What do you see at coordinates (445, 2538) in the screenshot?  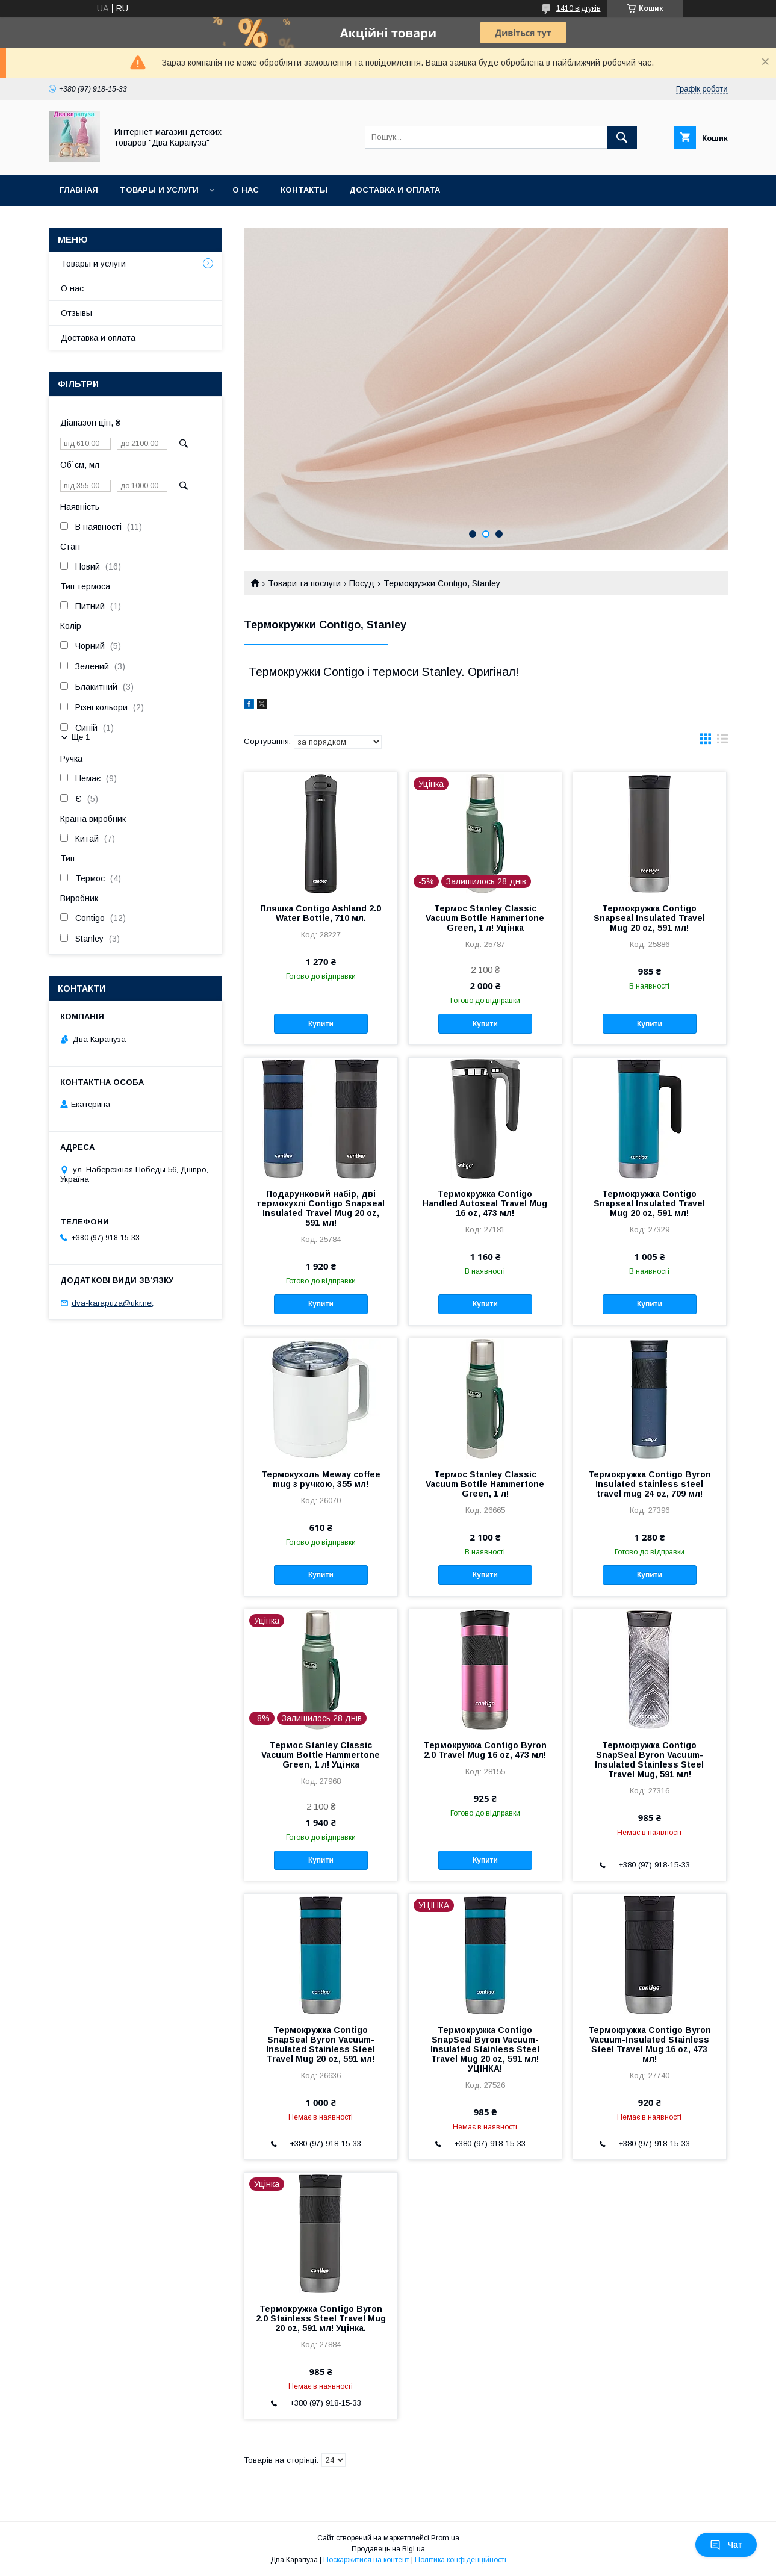 I see `Prom.ua` at bounding box center [445, 2538].